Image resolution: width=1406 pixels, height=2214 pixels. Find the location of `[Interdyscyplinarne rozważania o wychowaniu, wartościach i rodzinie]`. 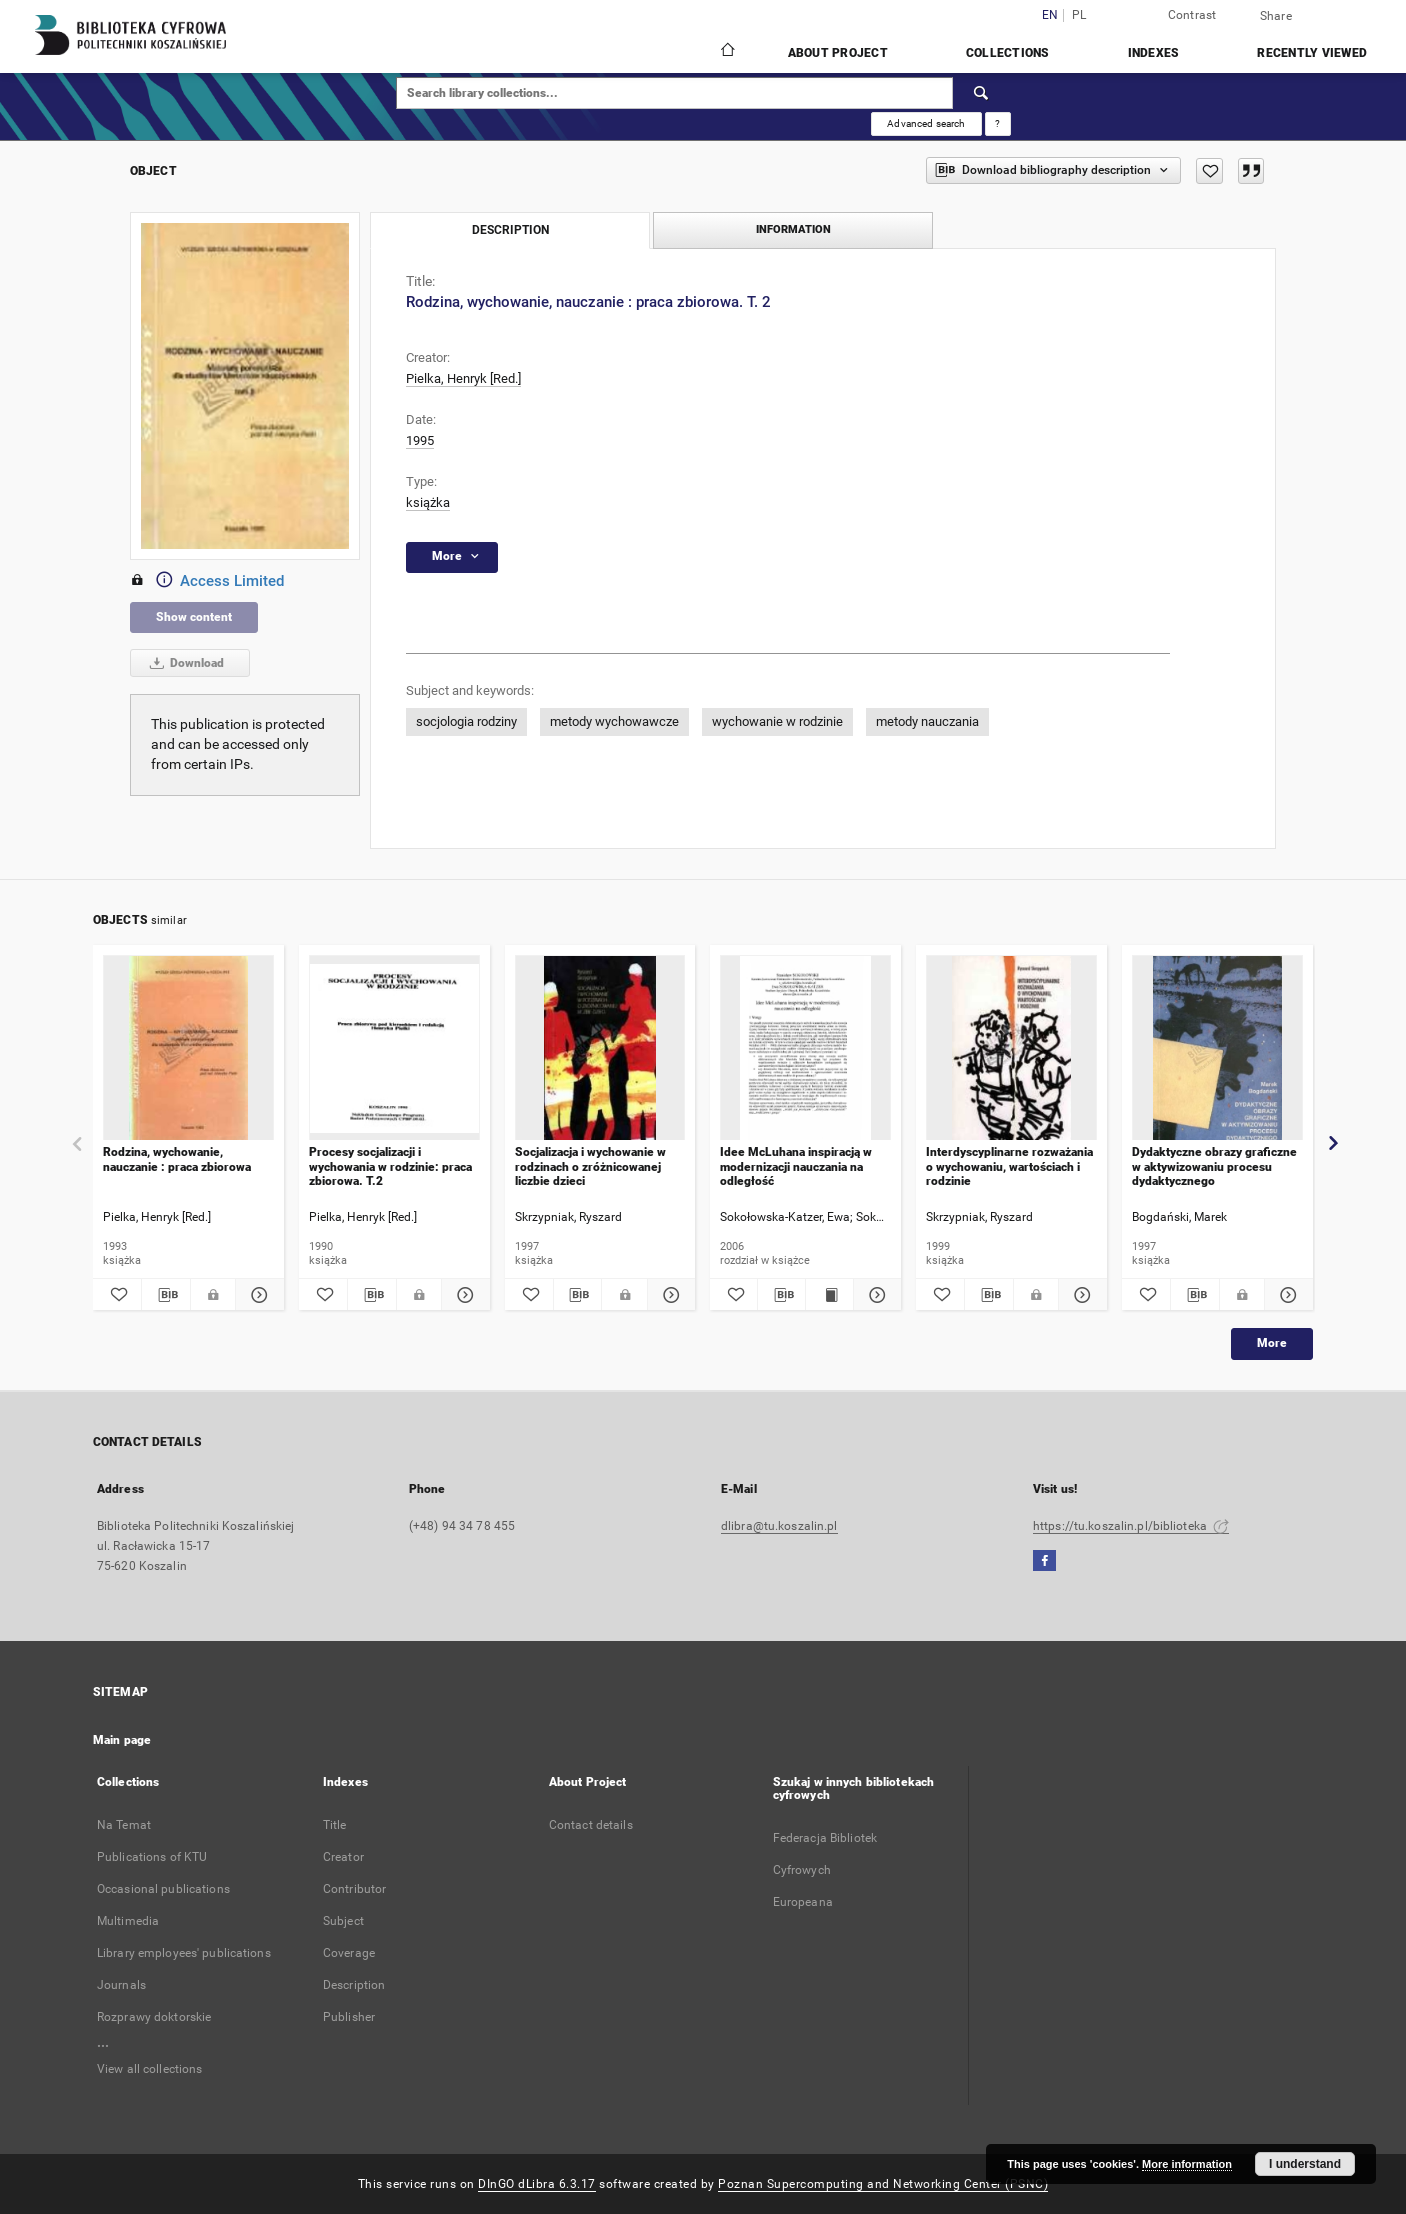

[Interdyscyplinarne rozważania o wychowaniu, wartościach i rodzinie] is located at coordinates (1011, 1048).